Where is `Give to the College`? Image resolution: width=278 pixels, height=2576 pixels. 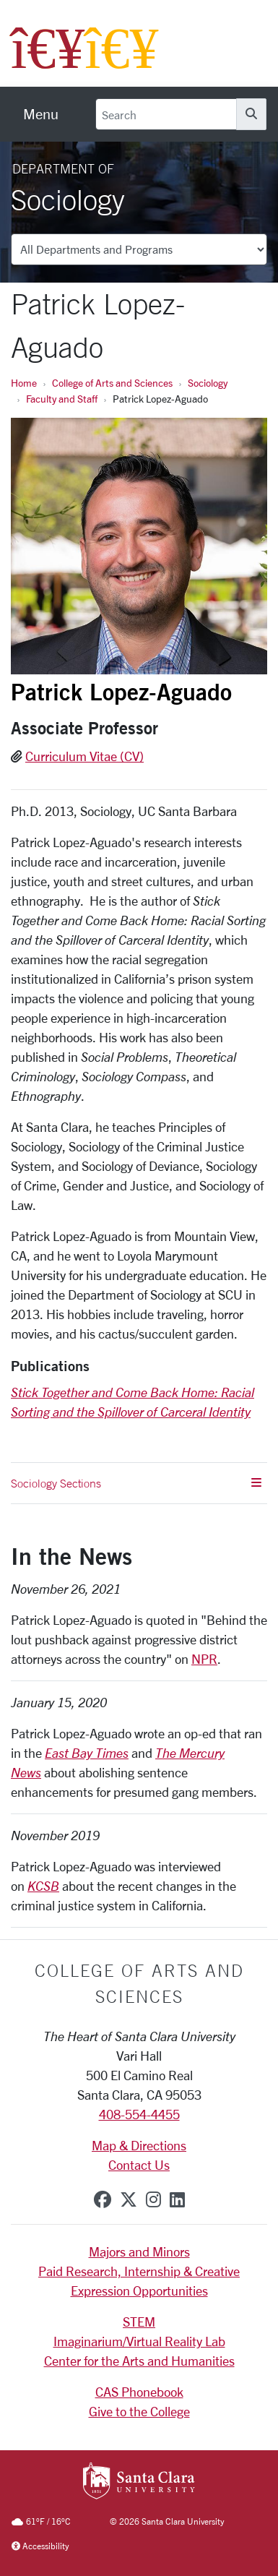 Give to the College is located at coordinates (139, 2411).